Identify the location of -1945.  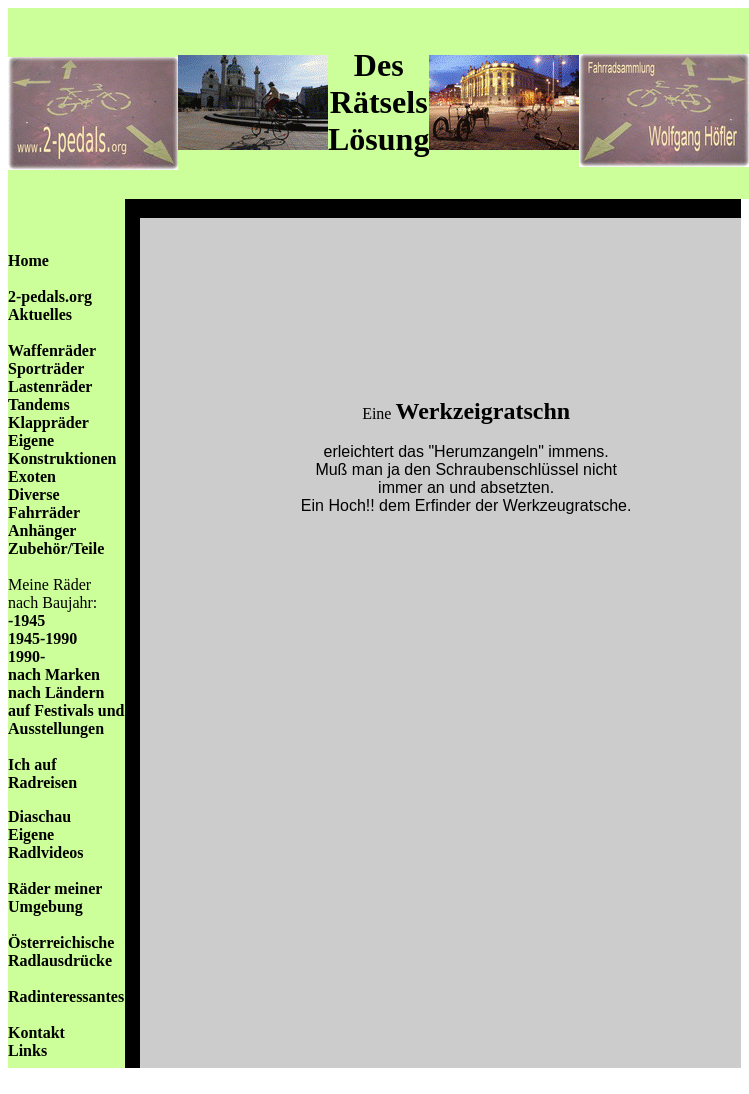
(26, 620).